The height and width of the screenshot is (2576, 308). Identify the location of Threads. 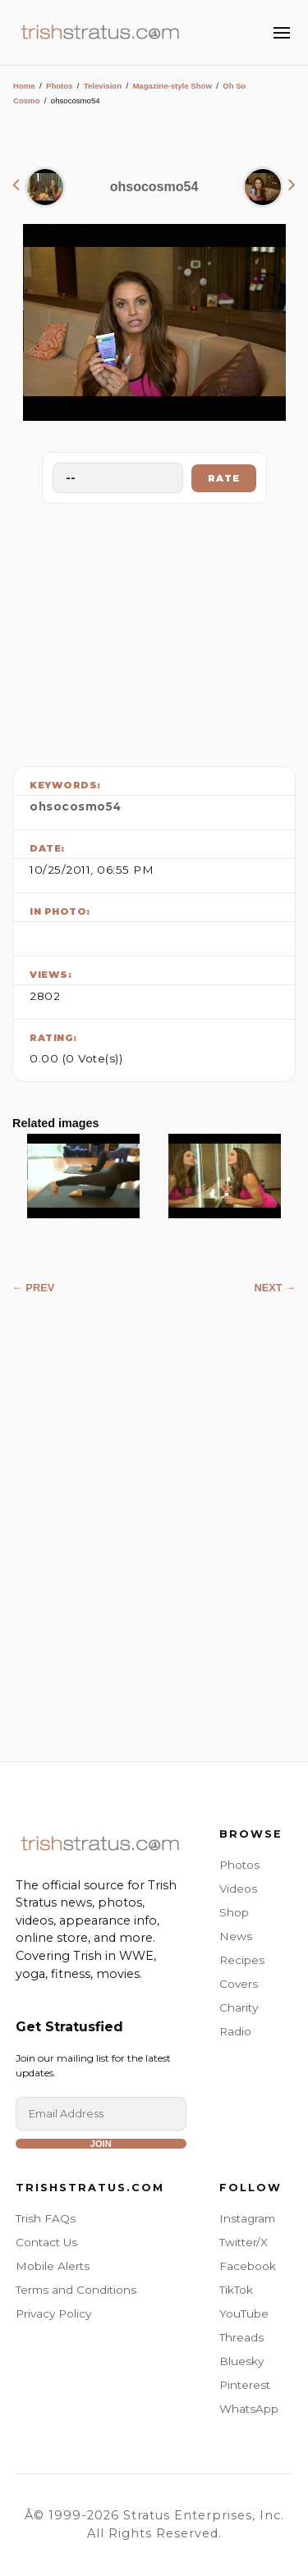
(241, 2337).